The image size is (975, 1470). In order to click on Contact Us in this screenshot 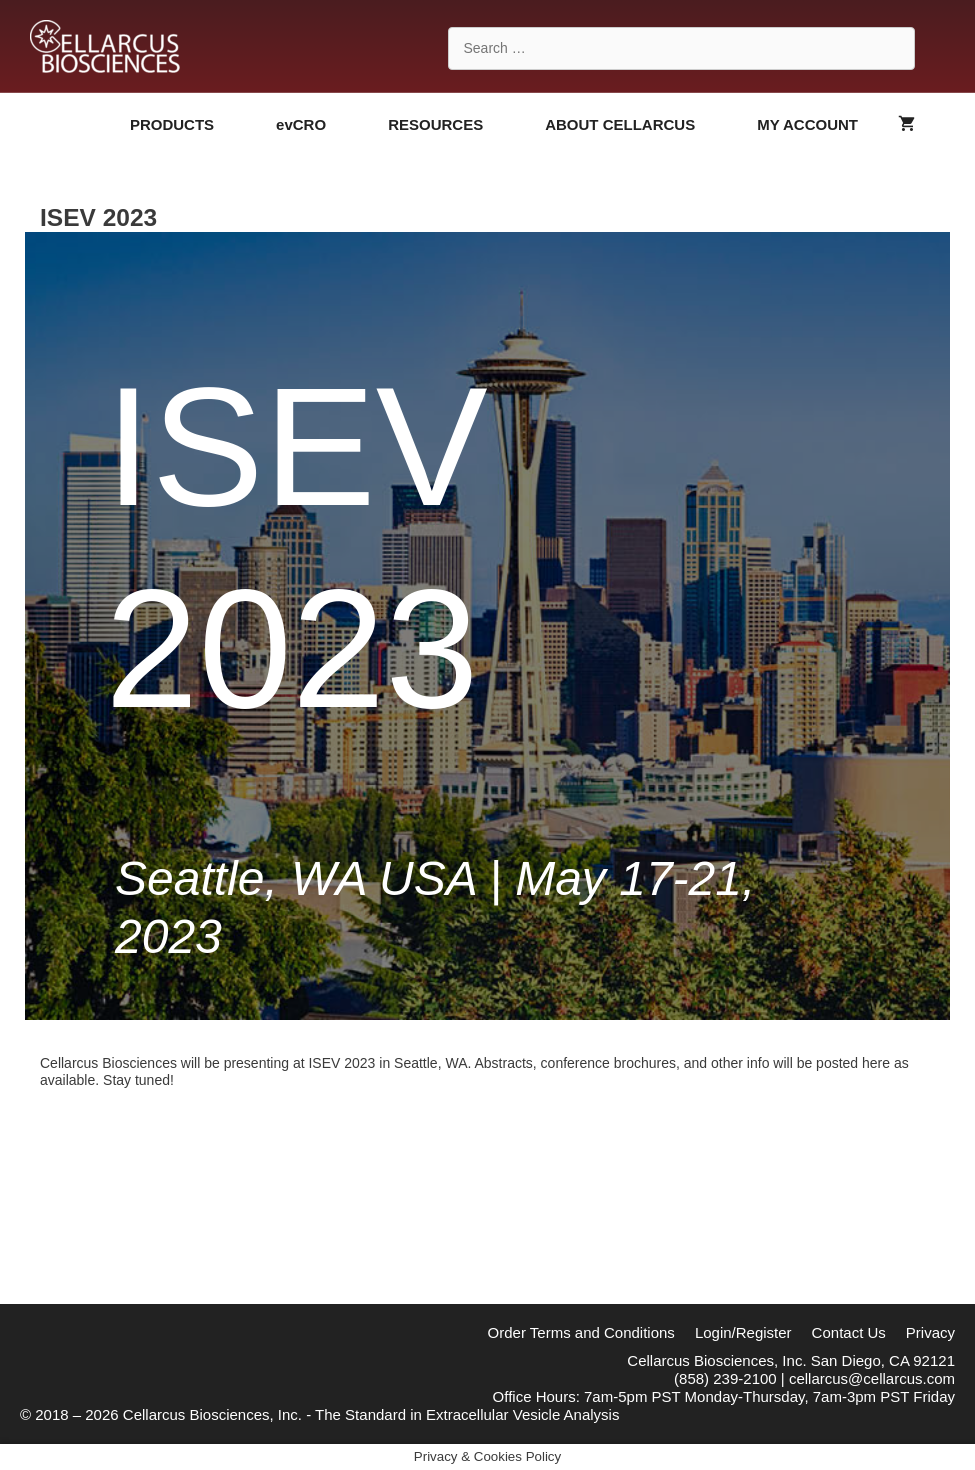, I will do `click(849, 1332)`.